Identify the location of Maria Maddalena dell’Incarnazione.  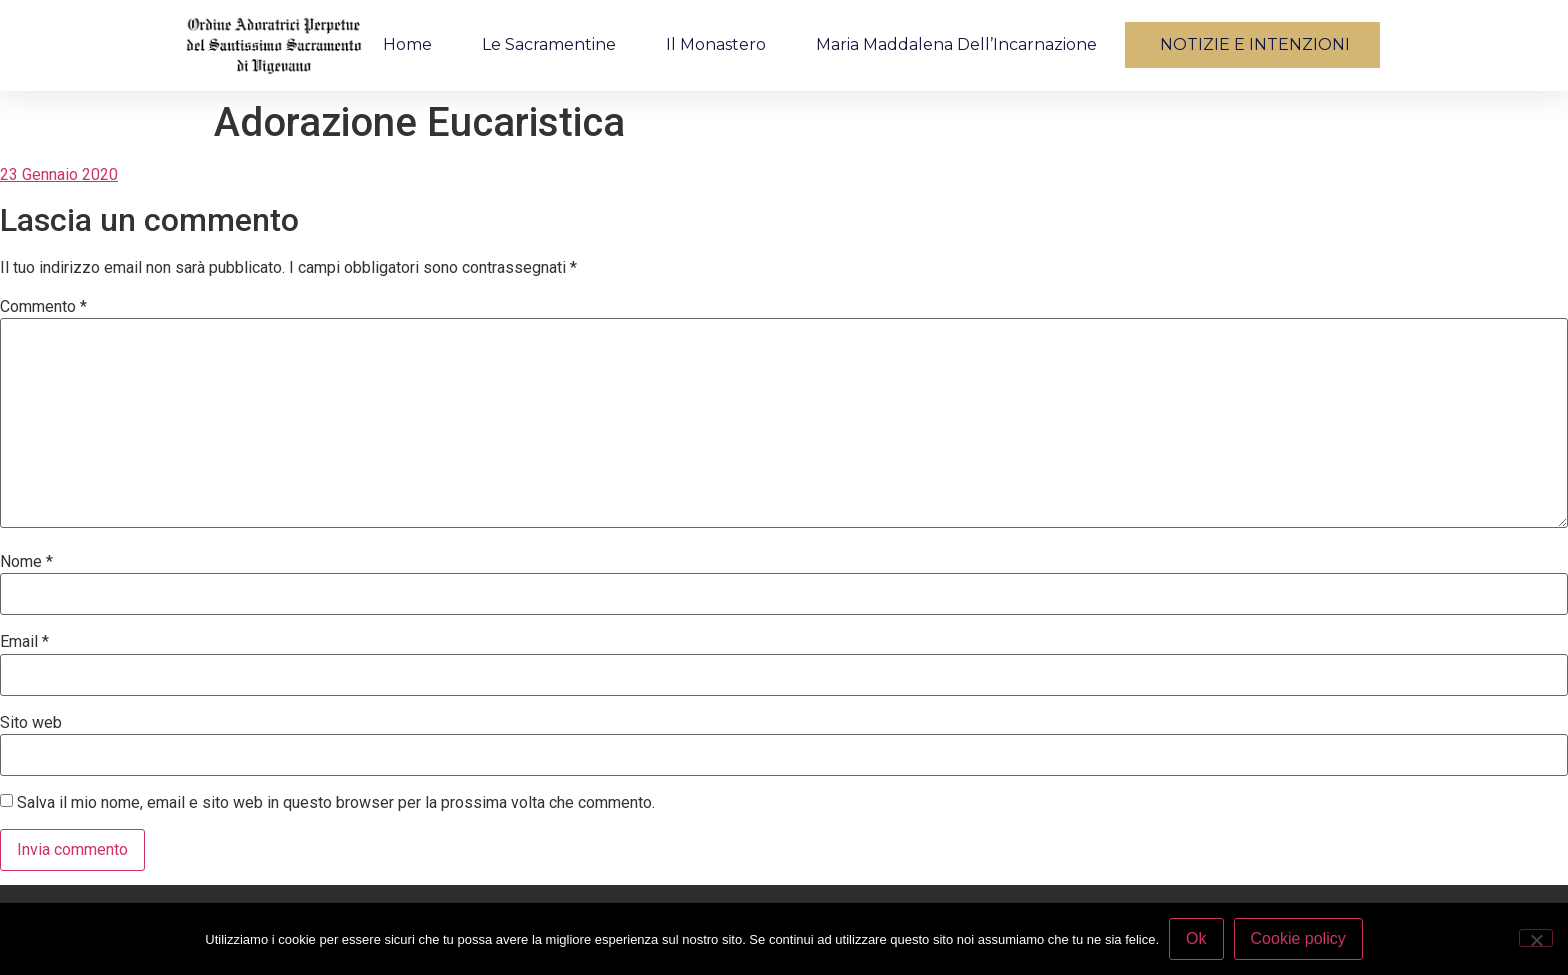
(956, 44).